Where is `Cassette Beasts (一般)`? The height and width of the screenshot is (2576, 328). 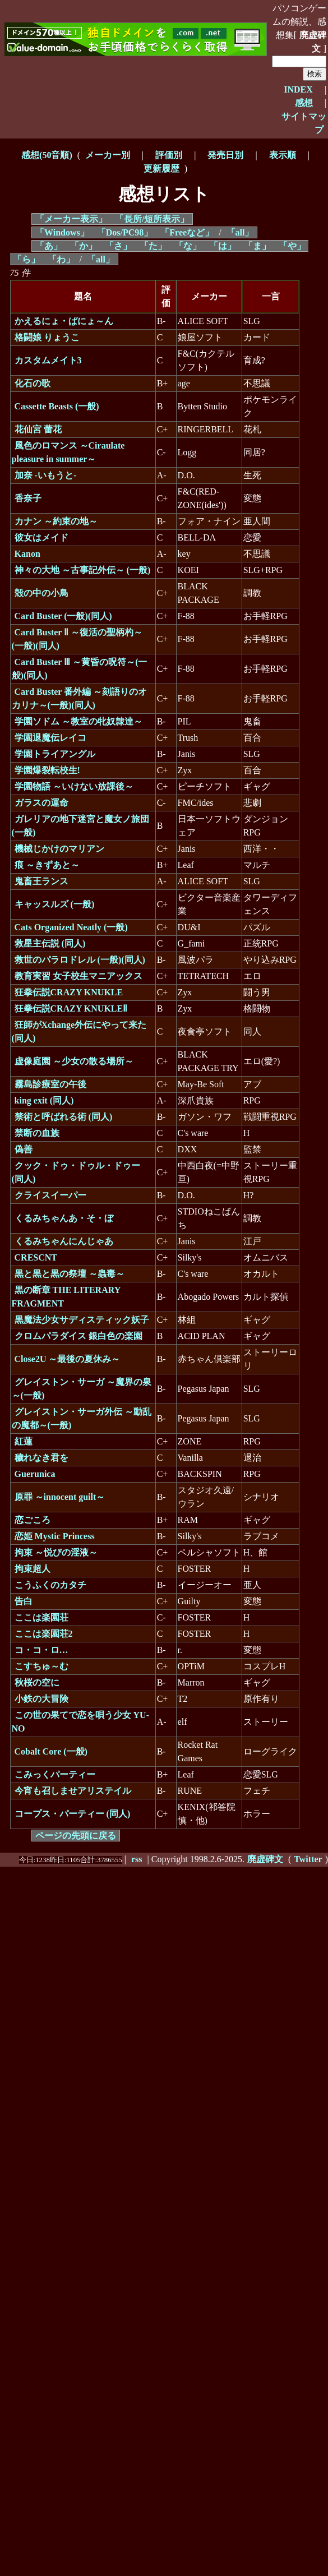 Cassette Beasts (一般) is located at coordinates (57, 406).